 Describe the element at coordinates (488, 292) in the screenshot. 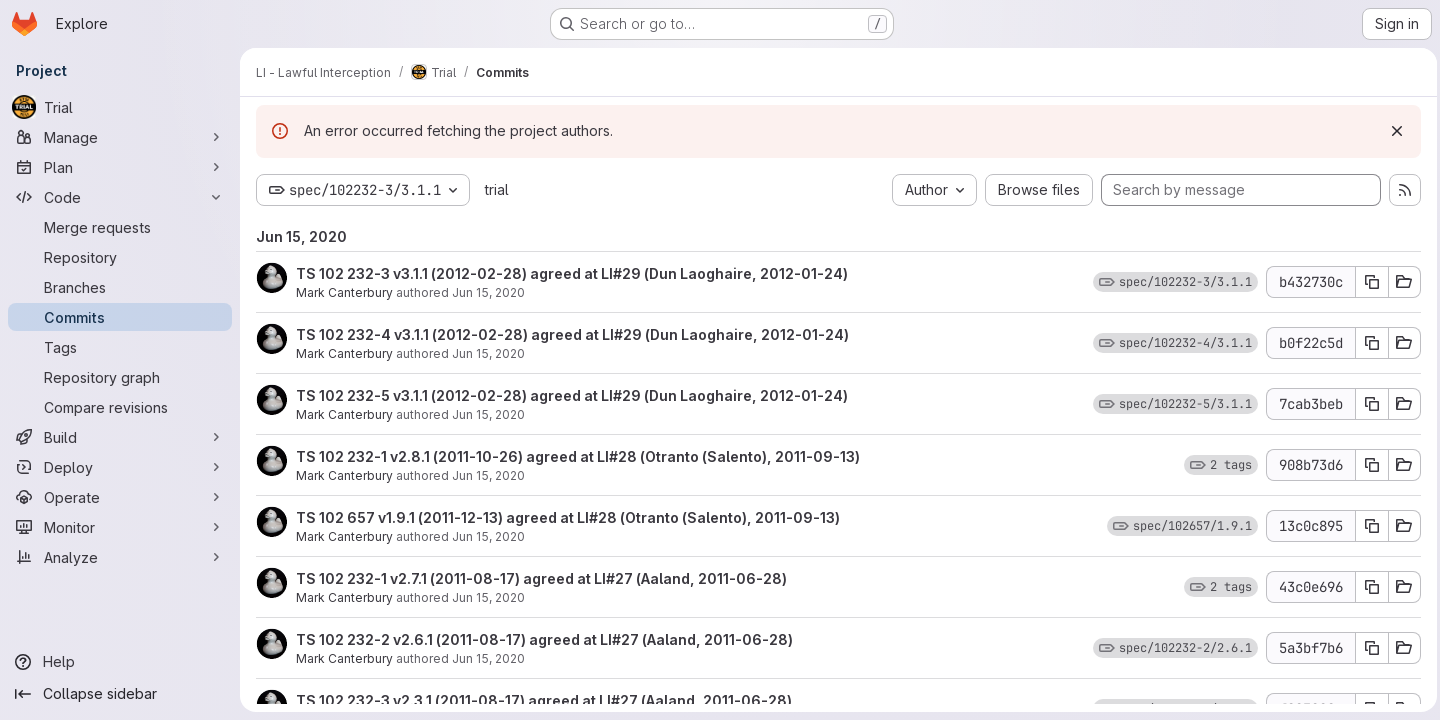

I see `Jun 15, 2020 [Jun 15, 2020 11:28am]` at that location.